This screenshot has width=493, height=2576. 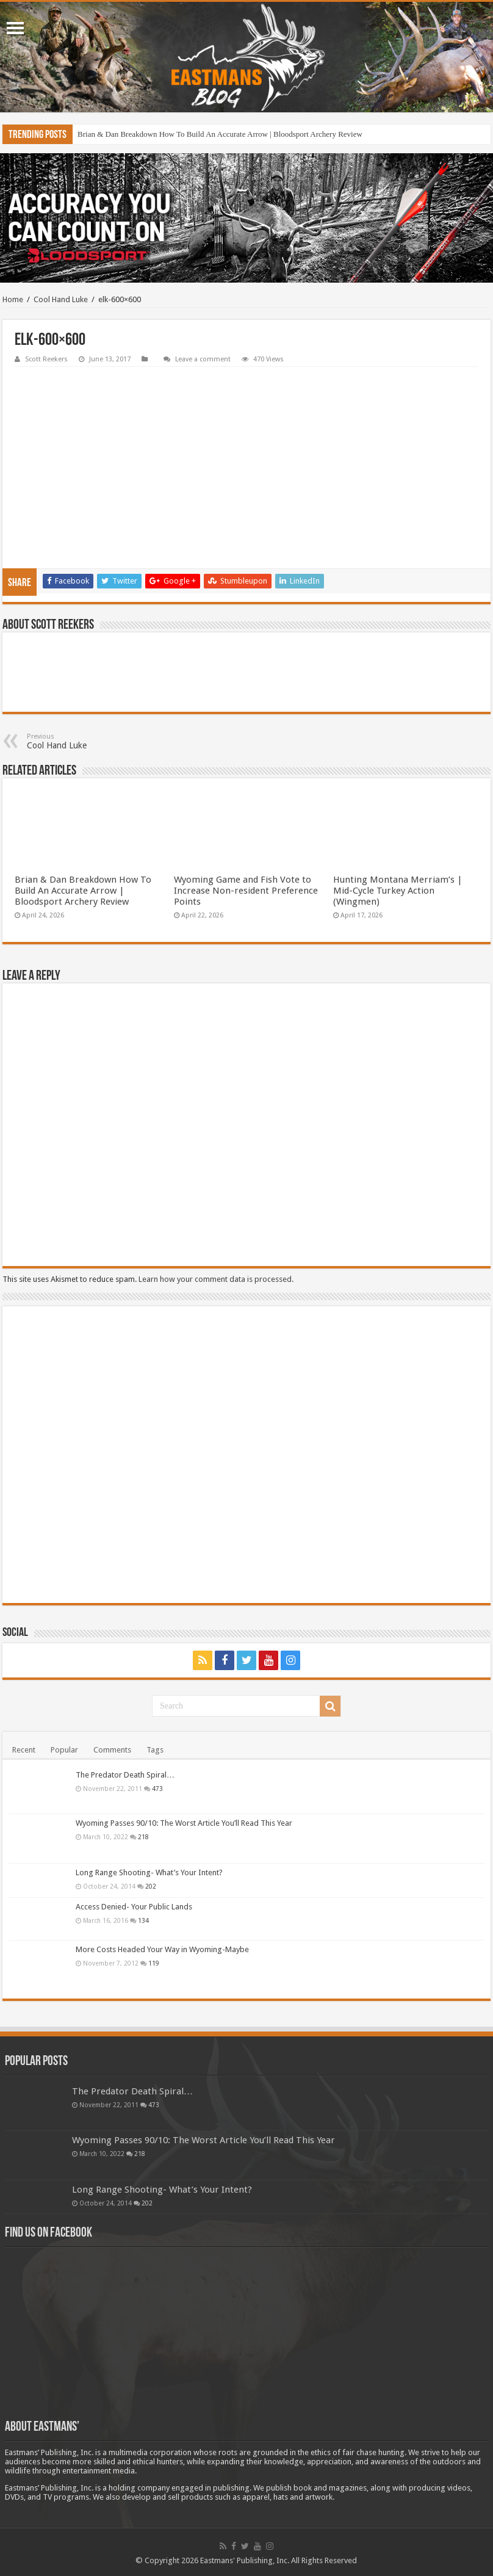 I want to click on Learn how your comment data is processed., so click(x=216, y=1279).